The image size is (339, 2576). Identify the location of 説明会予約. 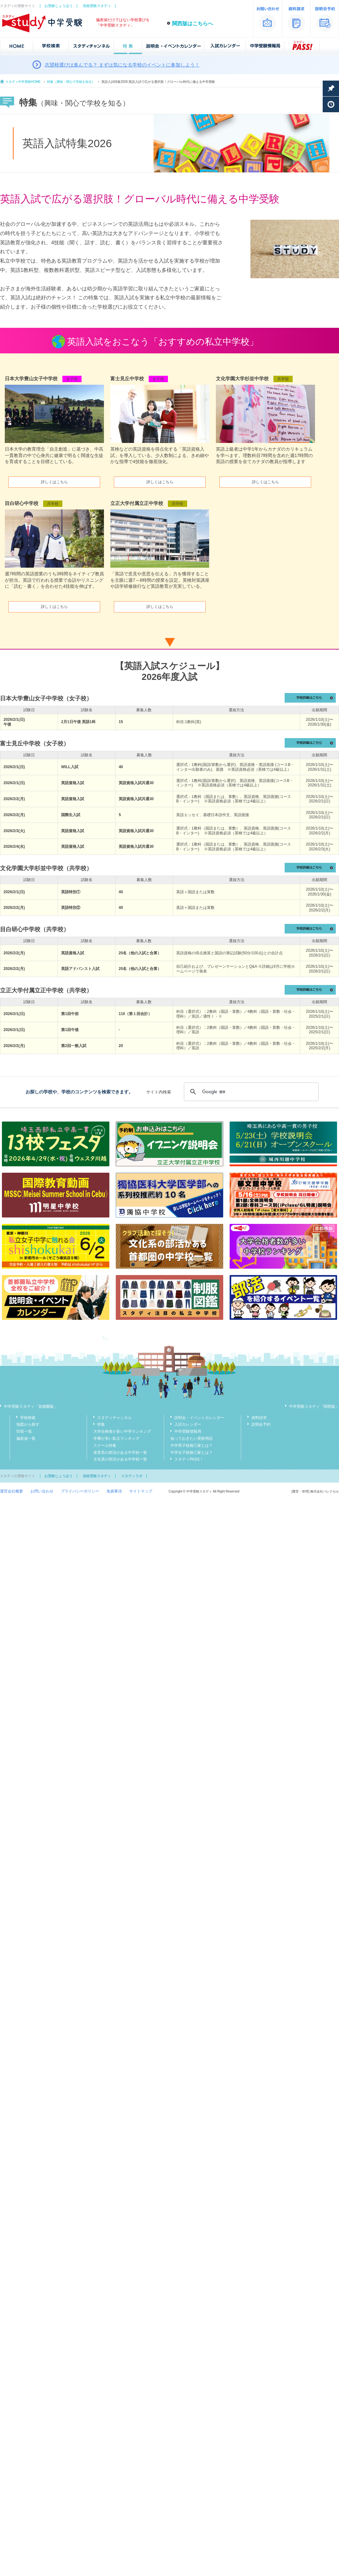
(261, 1424).